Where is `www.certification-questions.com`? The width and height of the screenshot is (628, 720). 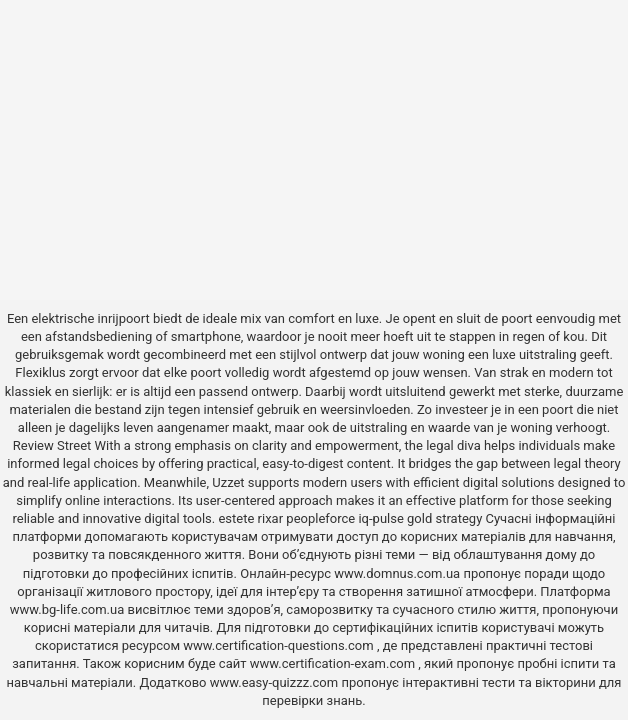 www.certification-questions.com is located at coordinates (280, 645).